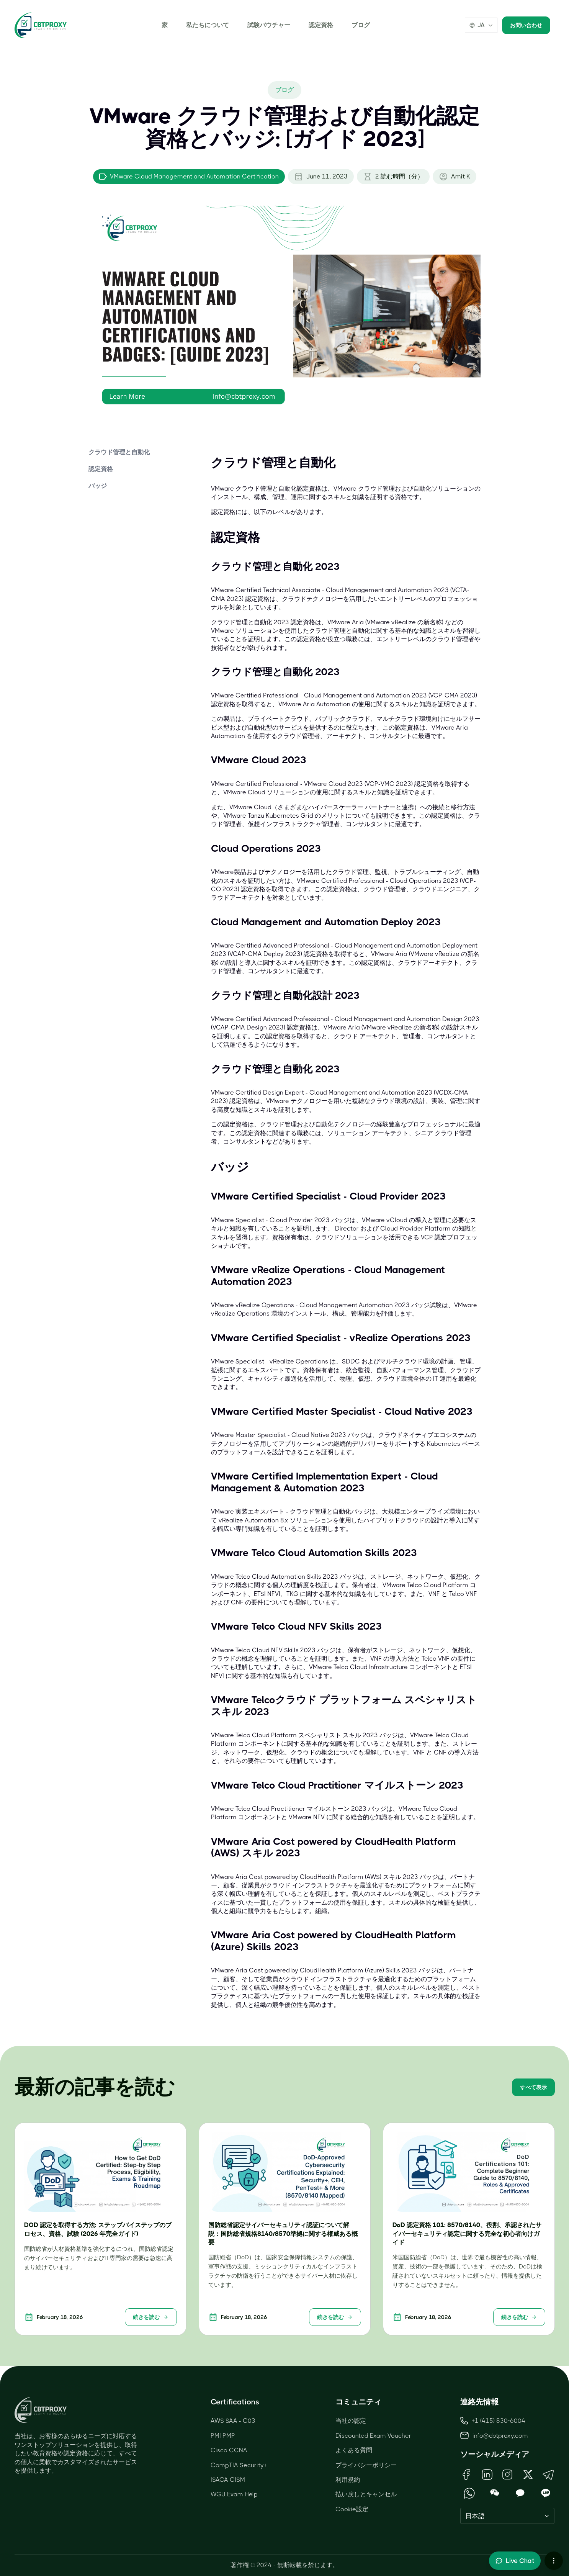  Describe the element at coordinates (321, 25) in the screenshot. I see `認定資格` at that location.